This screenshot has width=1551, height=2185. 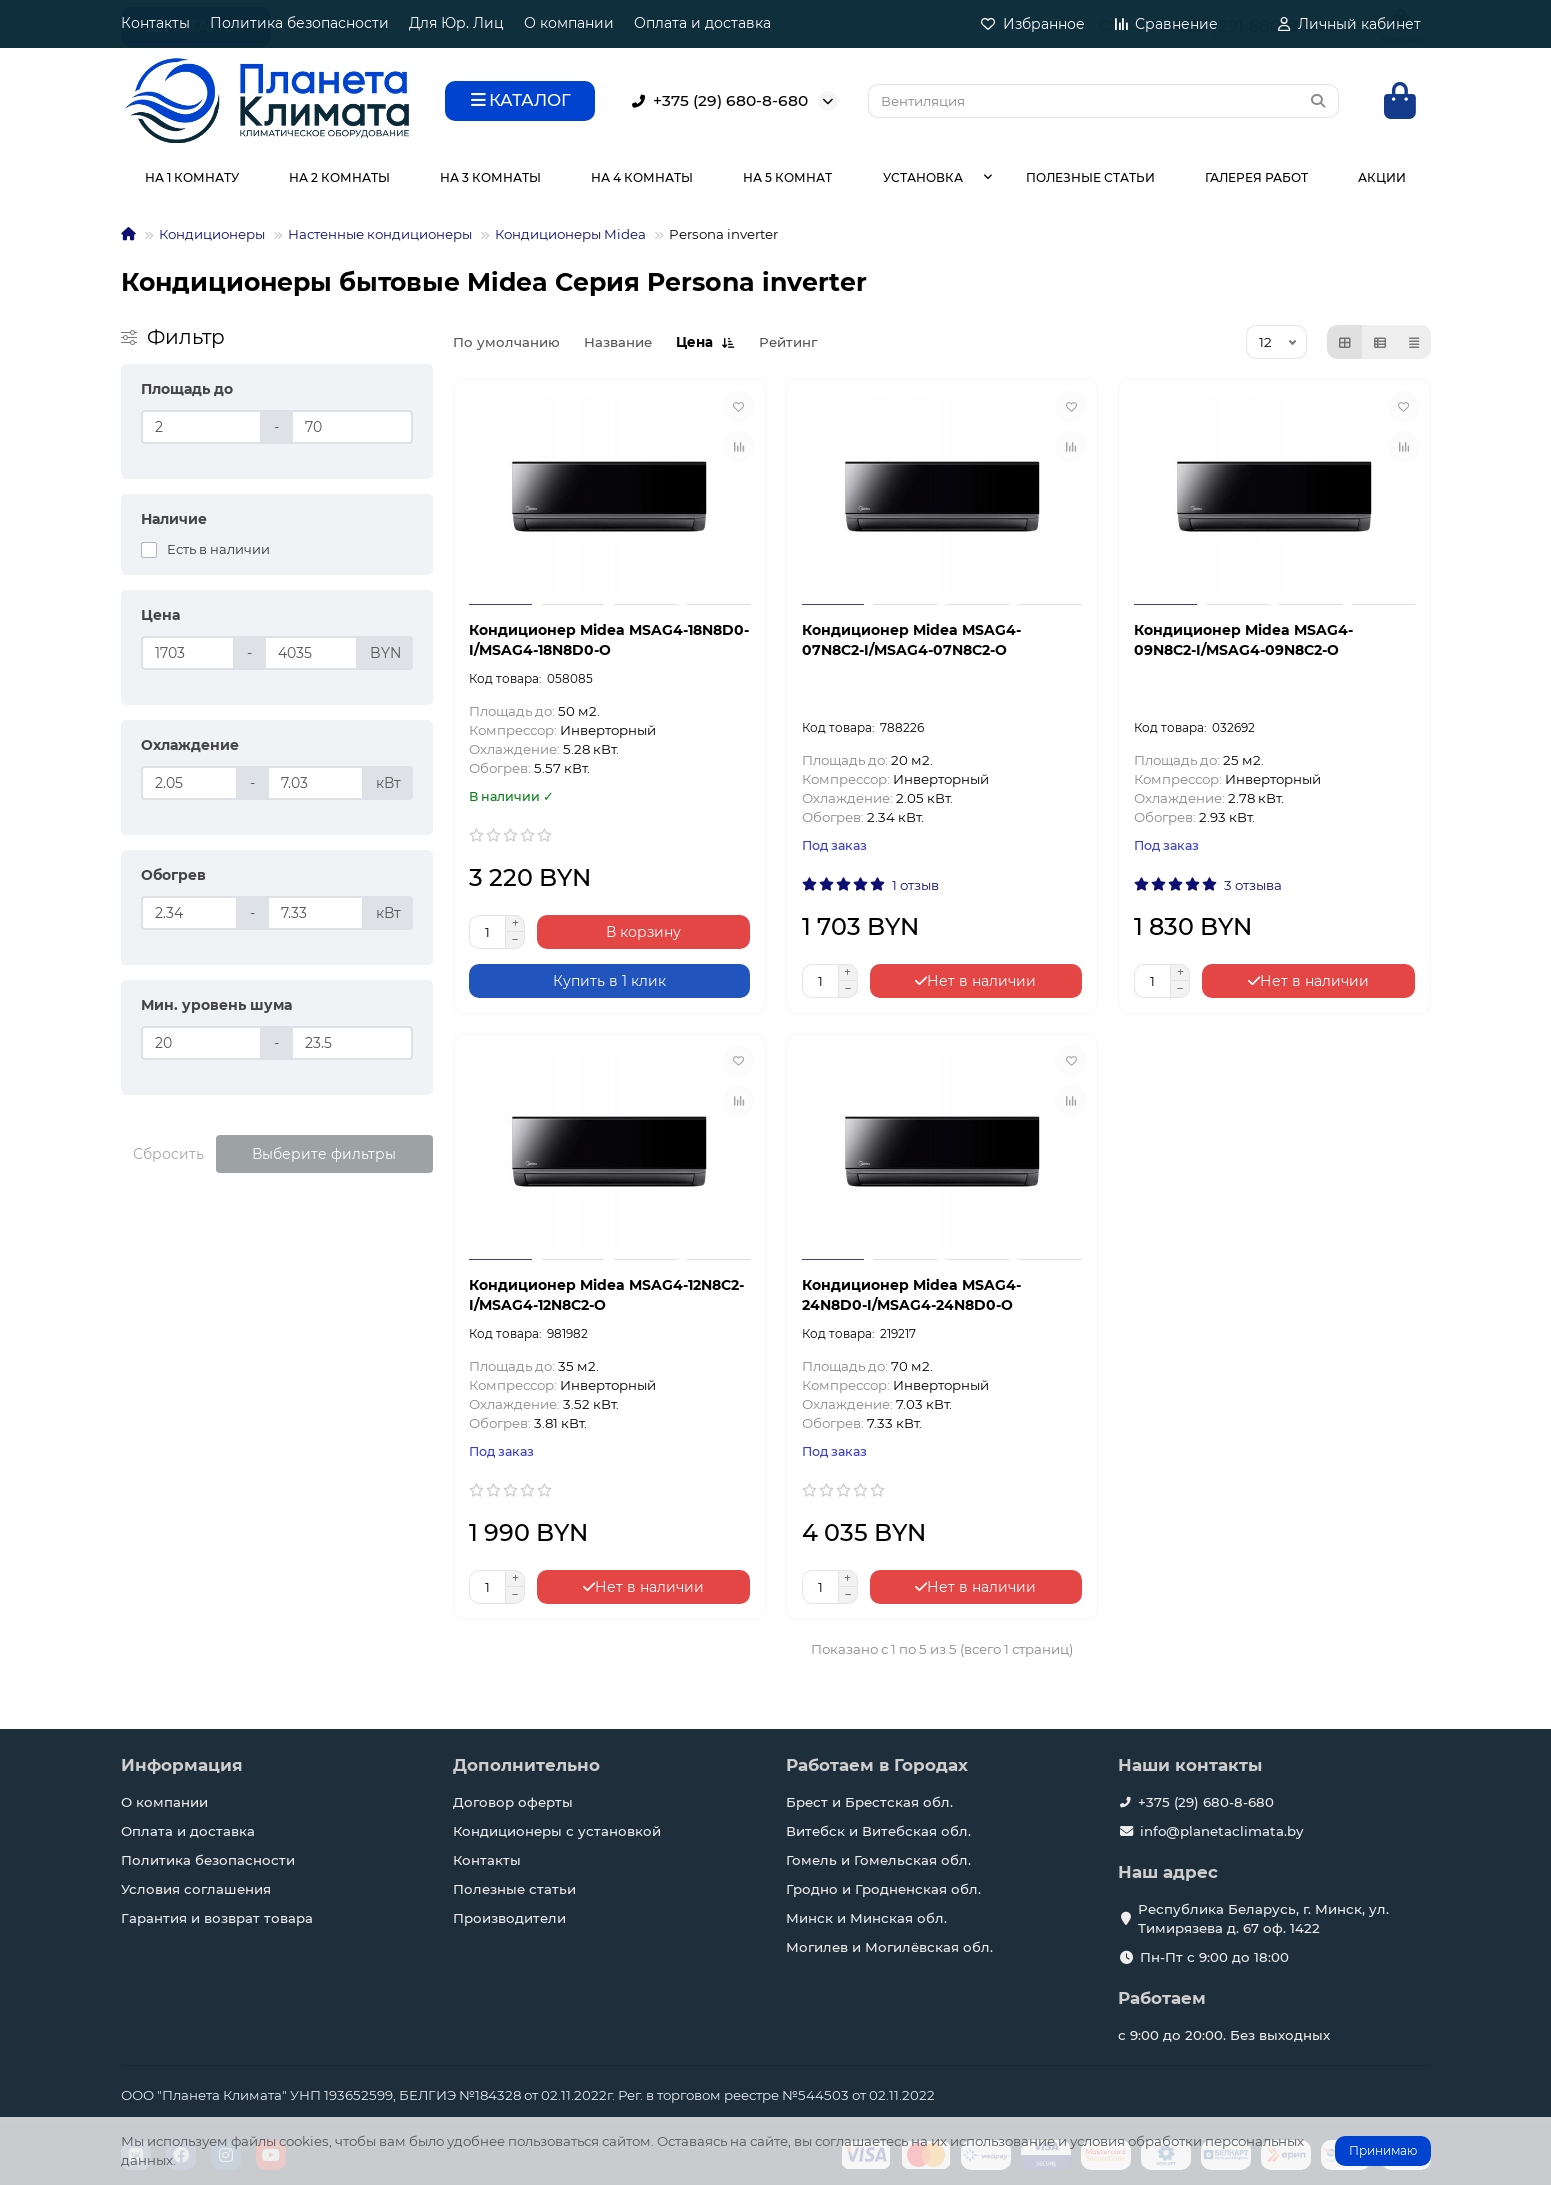 I want to click on Условия соглашения, so click(x=196, y=1889).